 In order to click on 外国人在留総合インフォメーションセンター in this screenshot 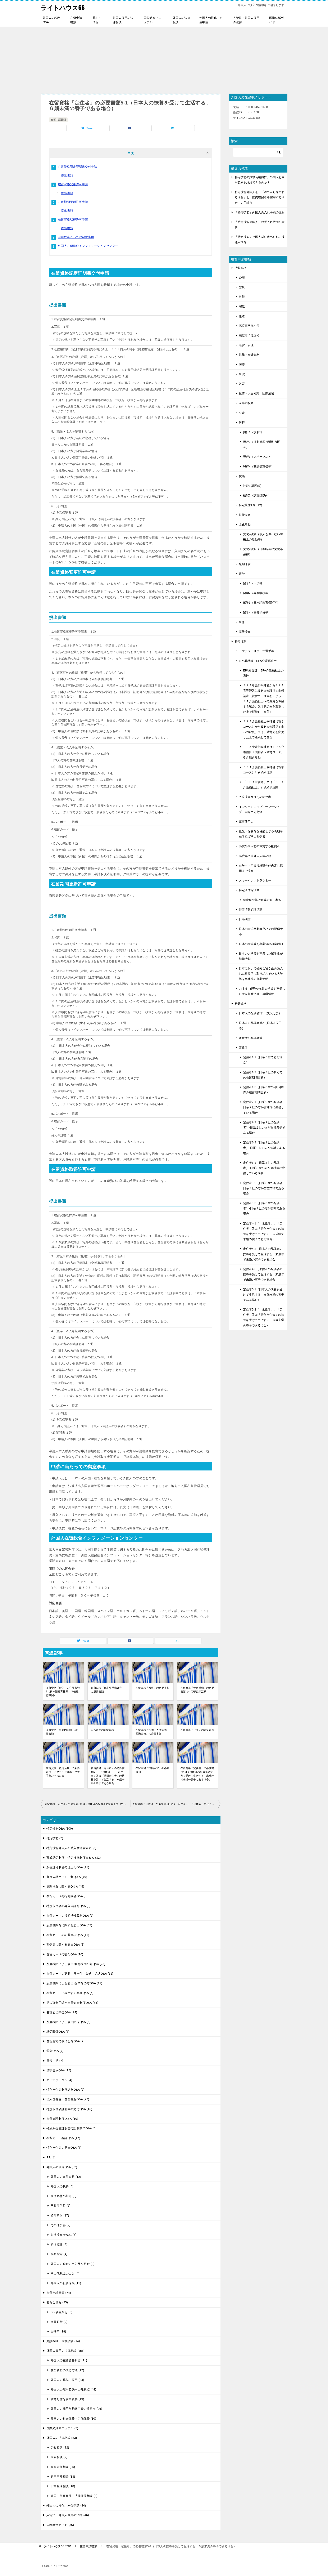, I will do `click(88, 245)`.